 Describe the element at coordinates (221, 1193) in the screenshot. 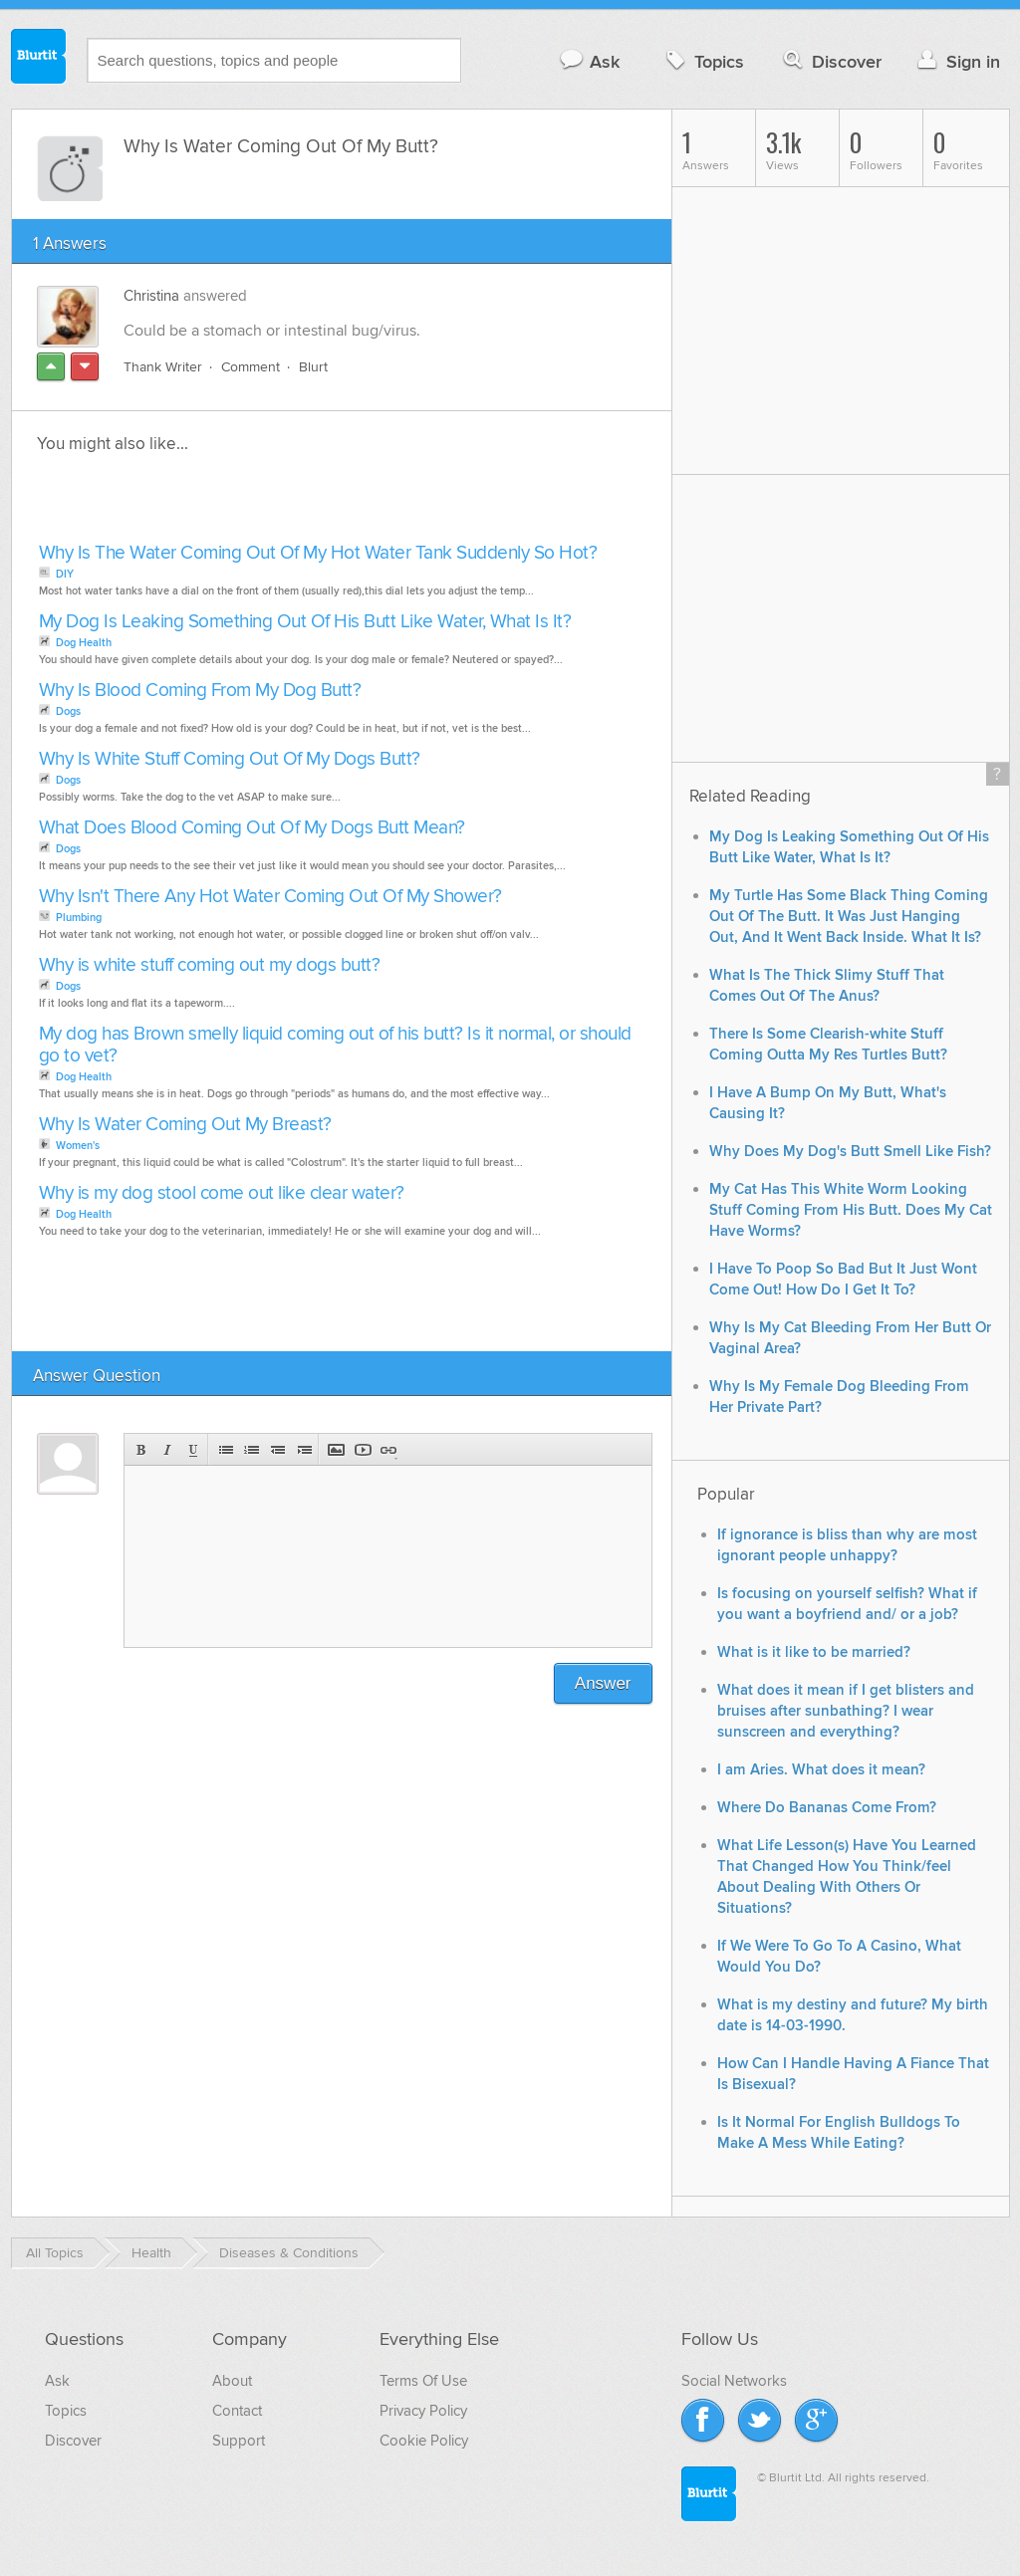

I see `Why is my dog stool come out like clear water?` at that location.